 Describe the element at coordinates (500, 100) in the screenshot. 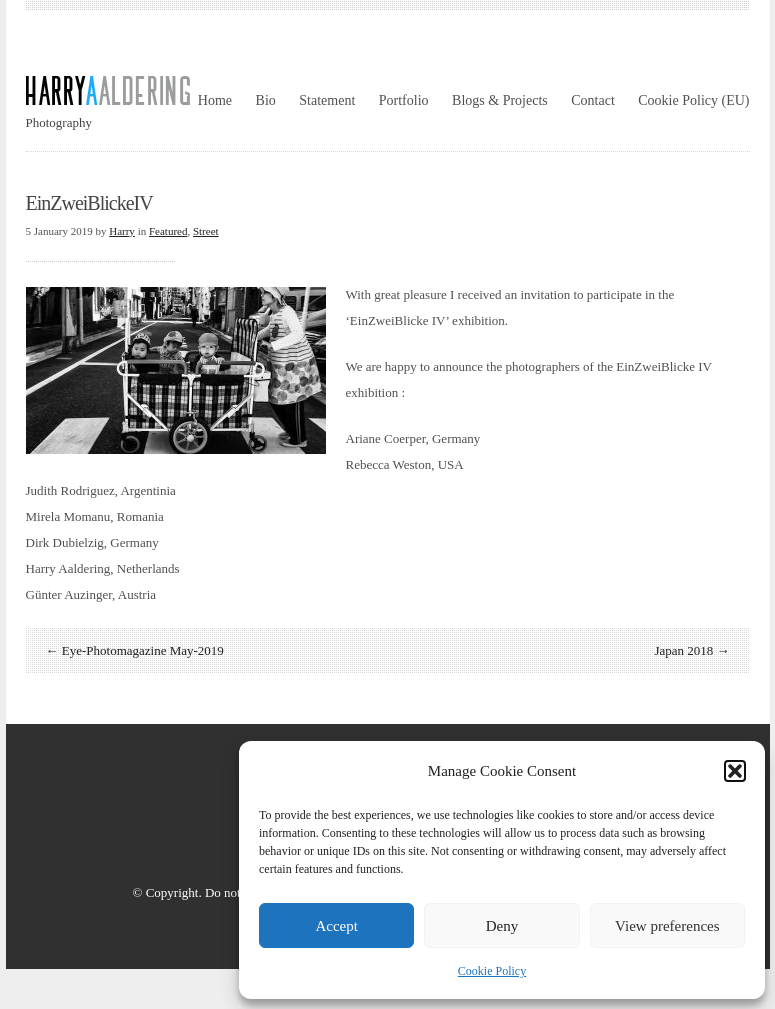

I see `Blogs & Projects` at that location.